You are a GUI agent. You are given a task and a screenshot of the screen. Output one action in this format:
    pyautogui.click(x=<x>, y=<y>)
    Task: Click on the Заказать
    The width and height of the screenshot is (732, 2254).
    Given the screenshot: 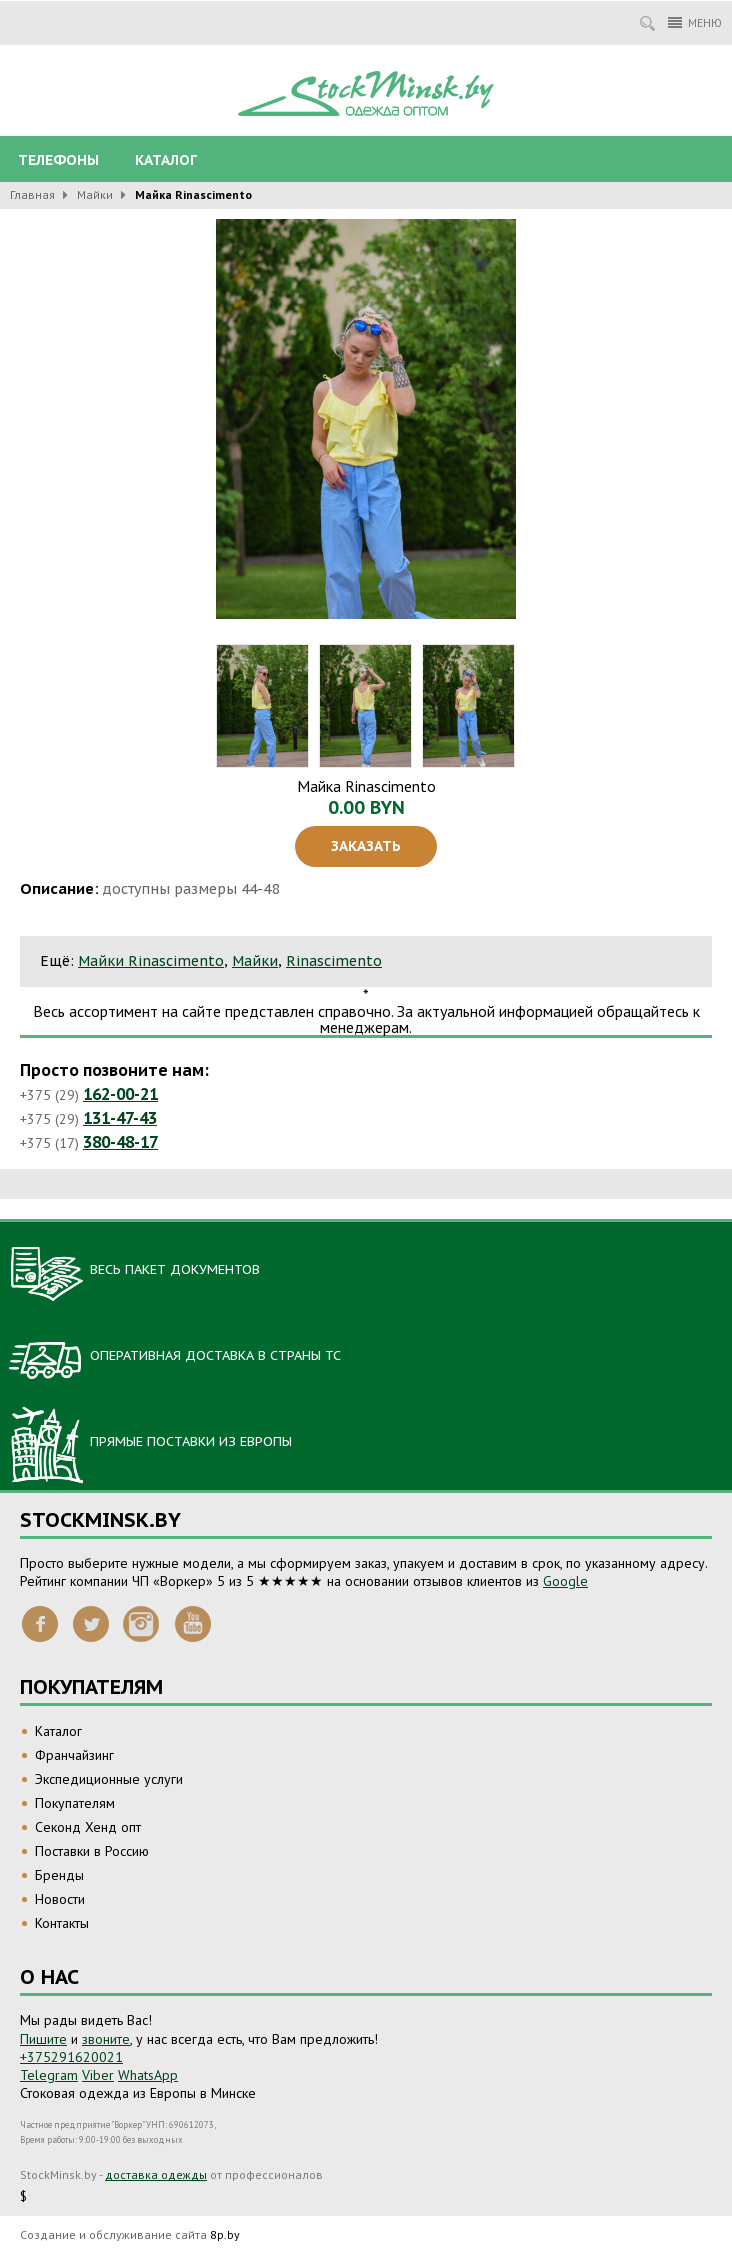 What is the action you would take?
    pyautogui.click(x=366, y=846)
    